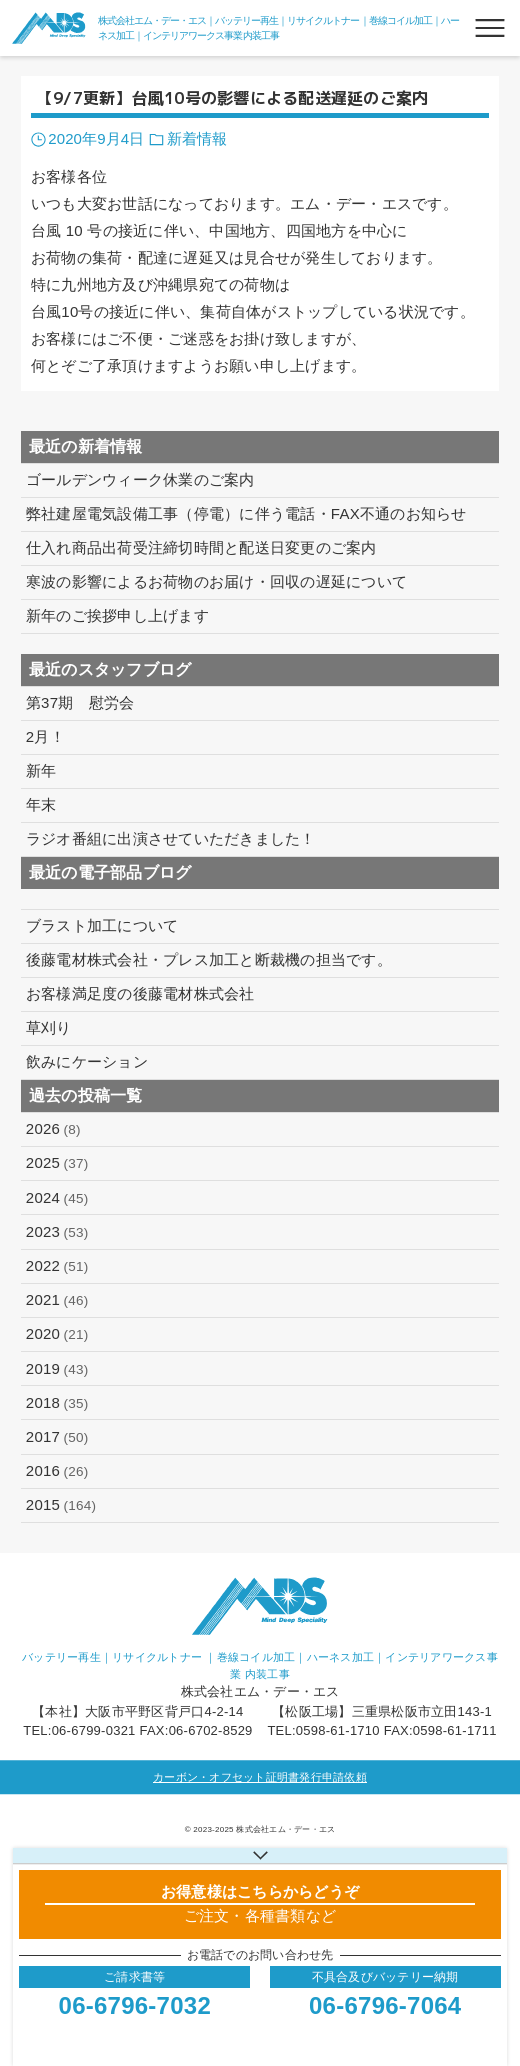 The image size is (520, 2066). I want to click on 後藤電材株式会社・プレス加工と断裁機の担当です。, so click(209, 959).